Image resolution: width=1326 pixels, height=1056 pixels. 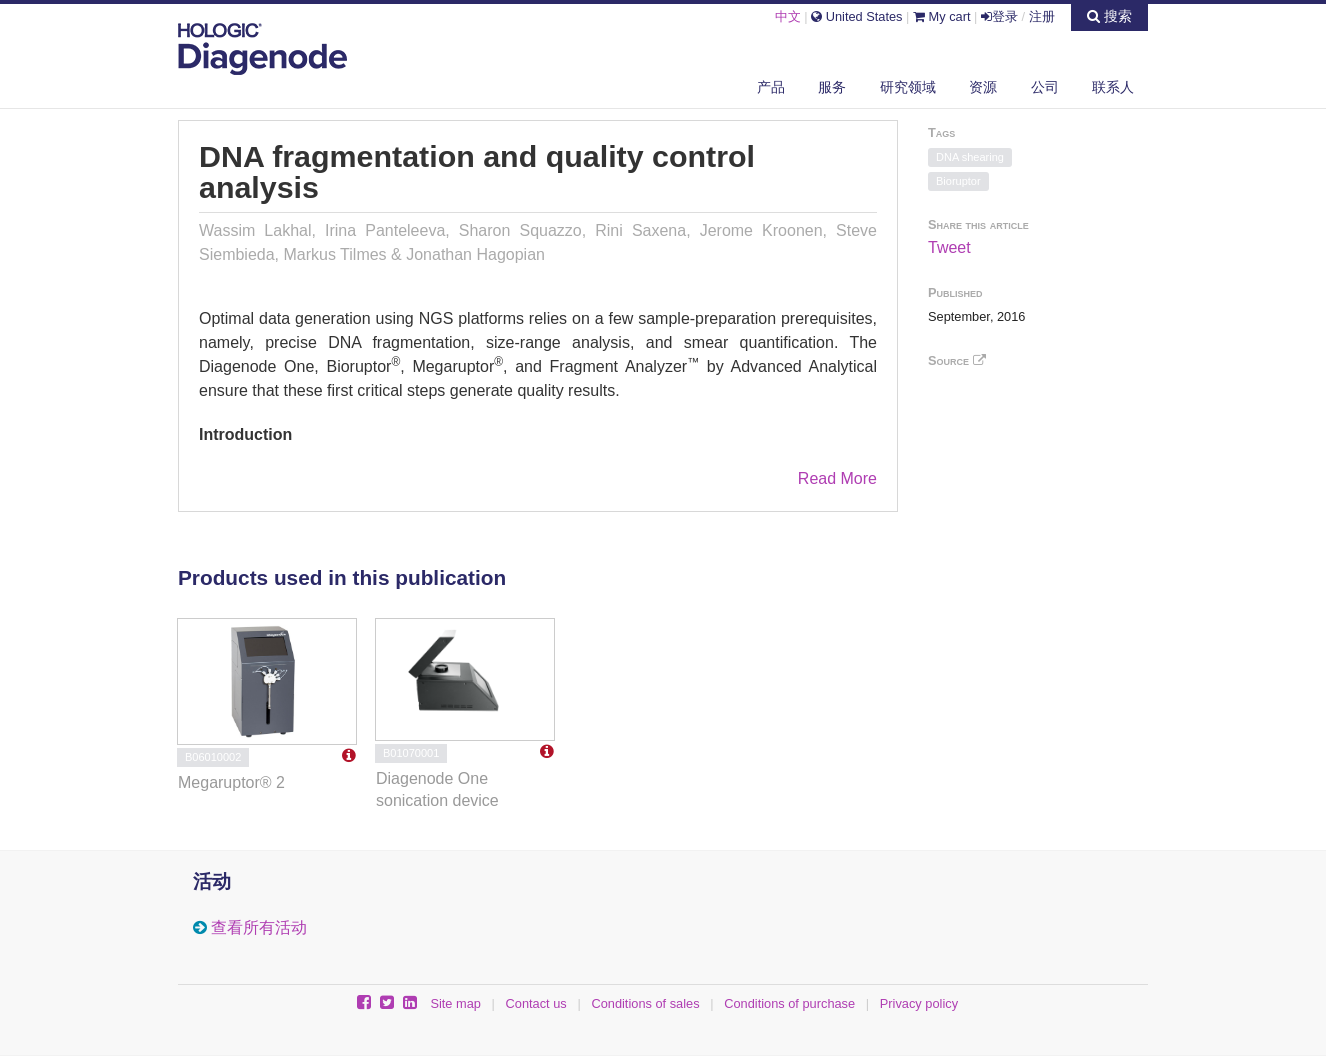 I want to click on United States, so click(x=856, y=16).